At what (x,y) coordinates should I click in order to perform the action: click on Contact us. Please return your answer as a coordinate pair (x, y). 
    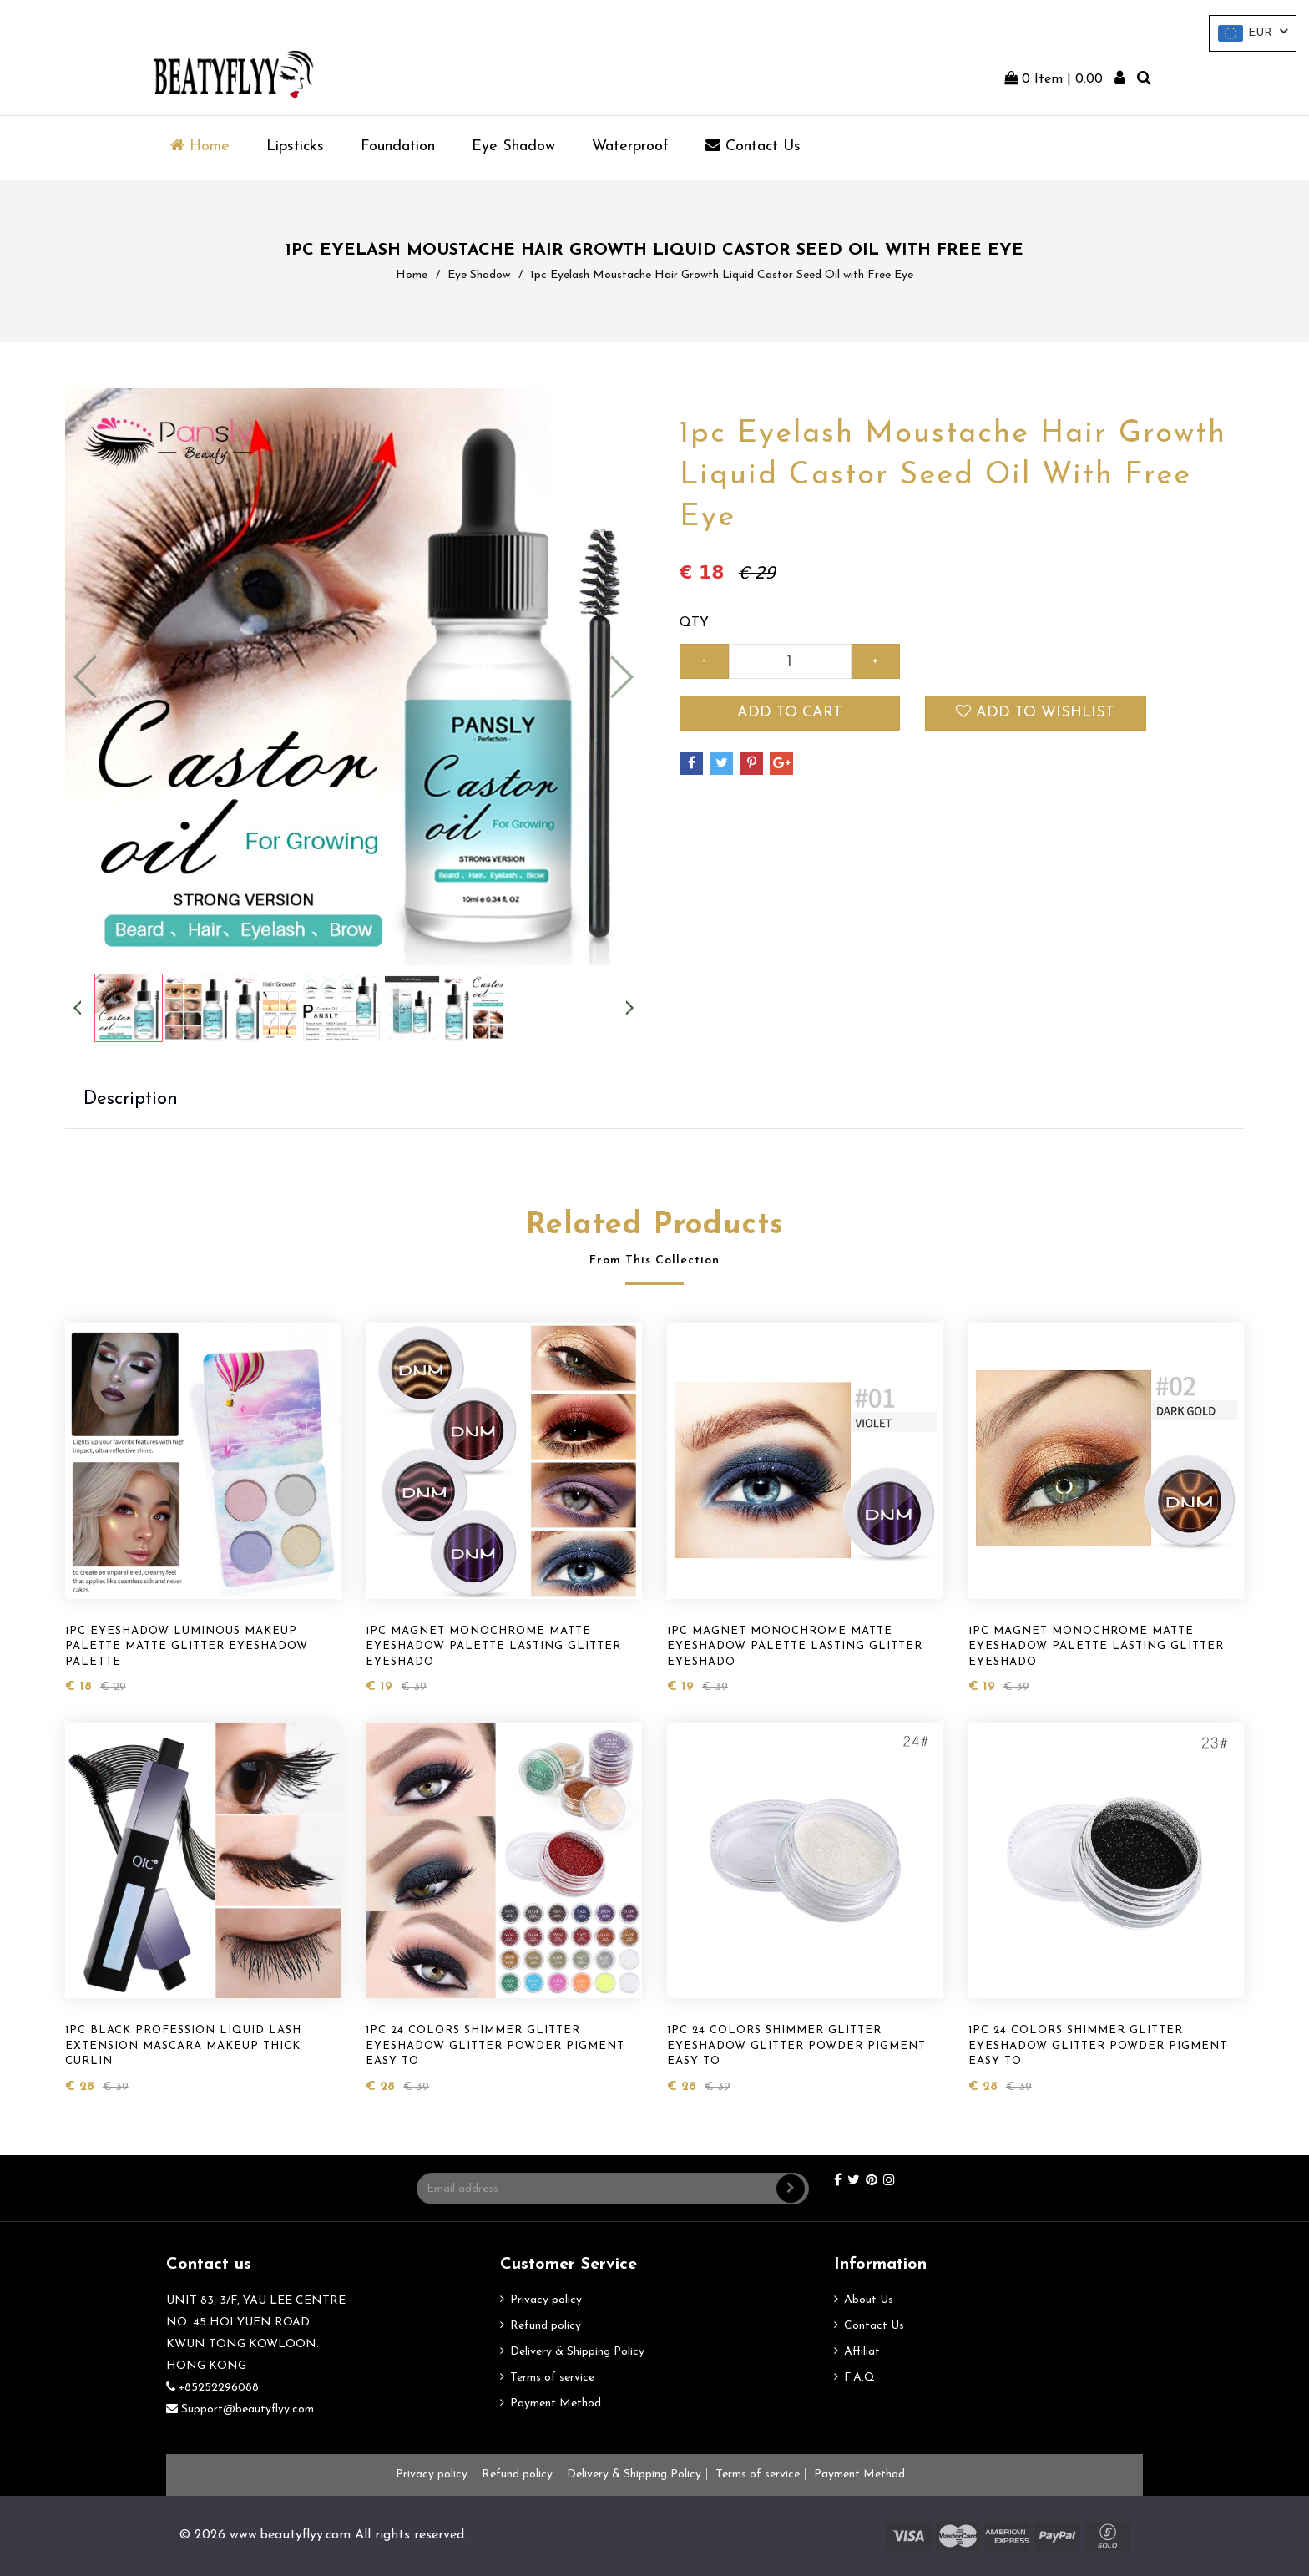
    Looking at the image, I should click on (753, 146).